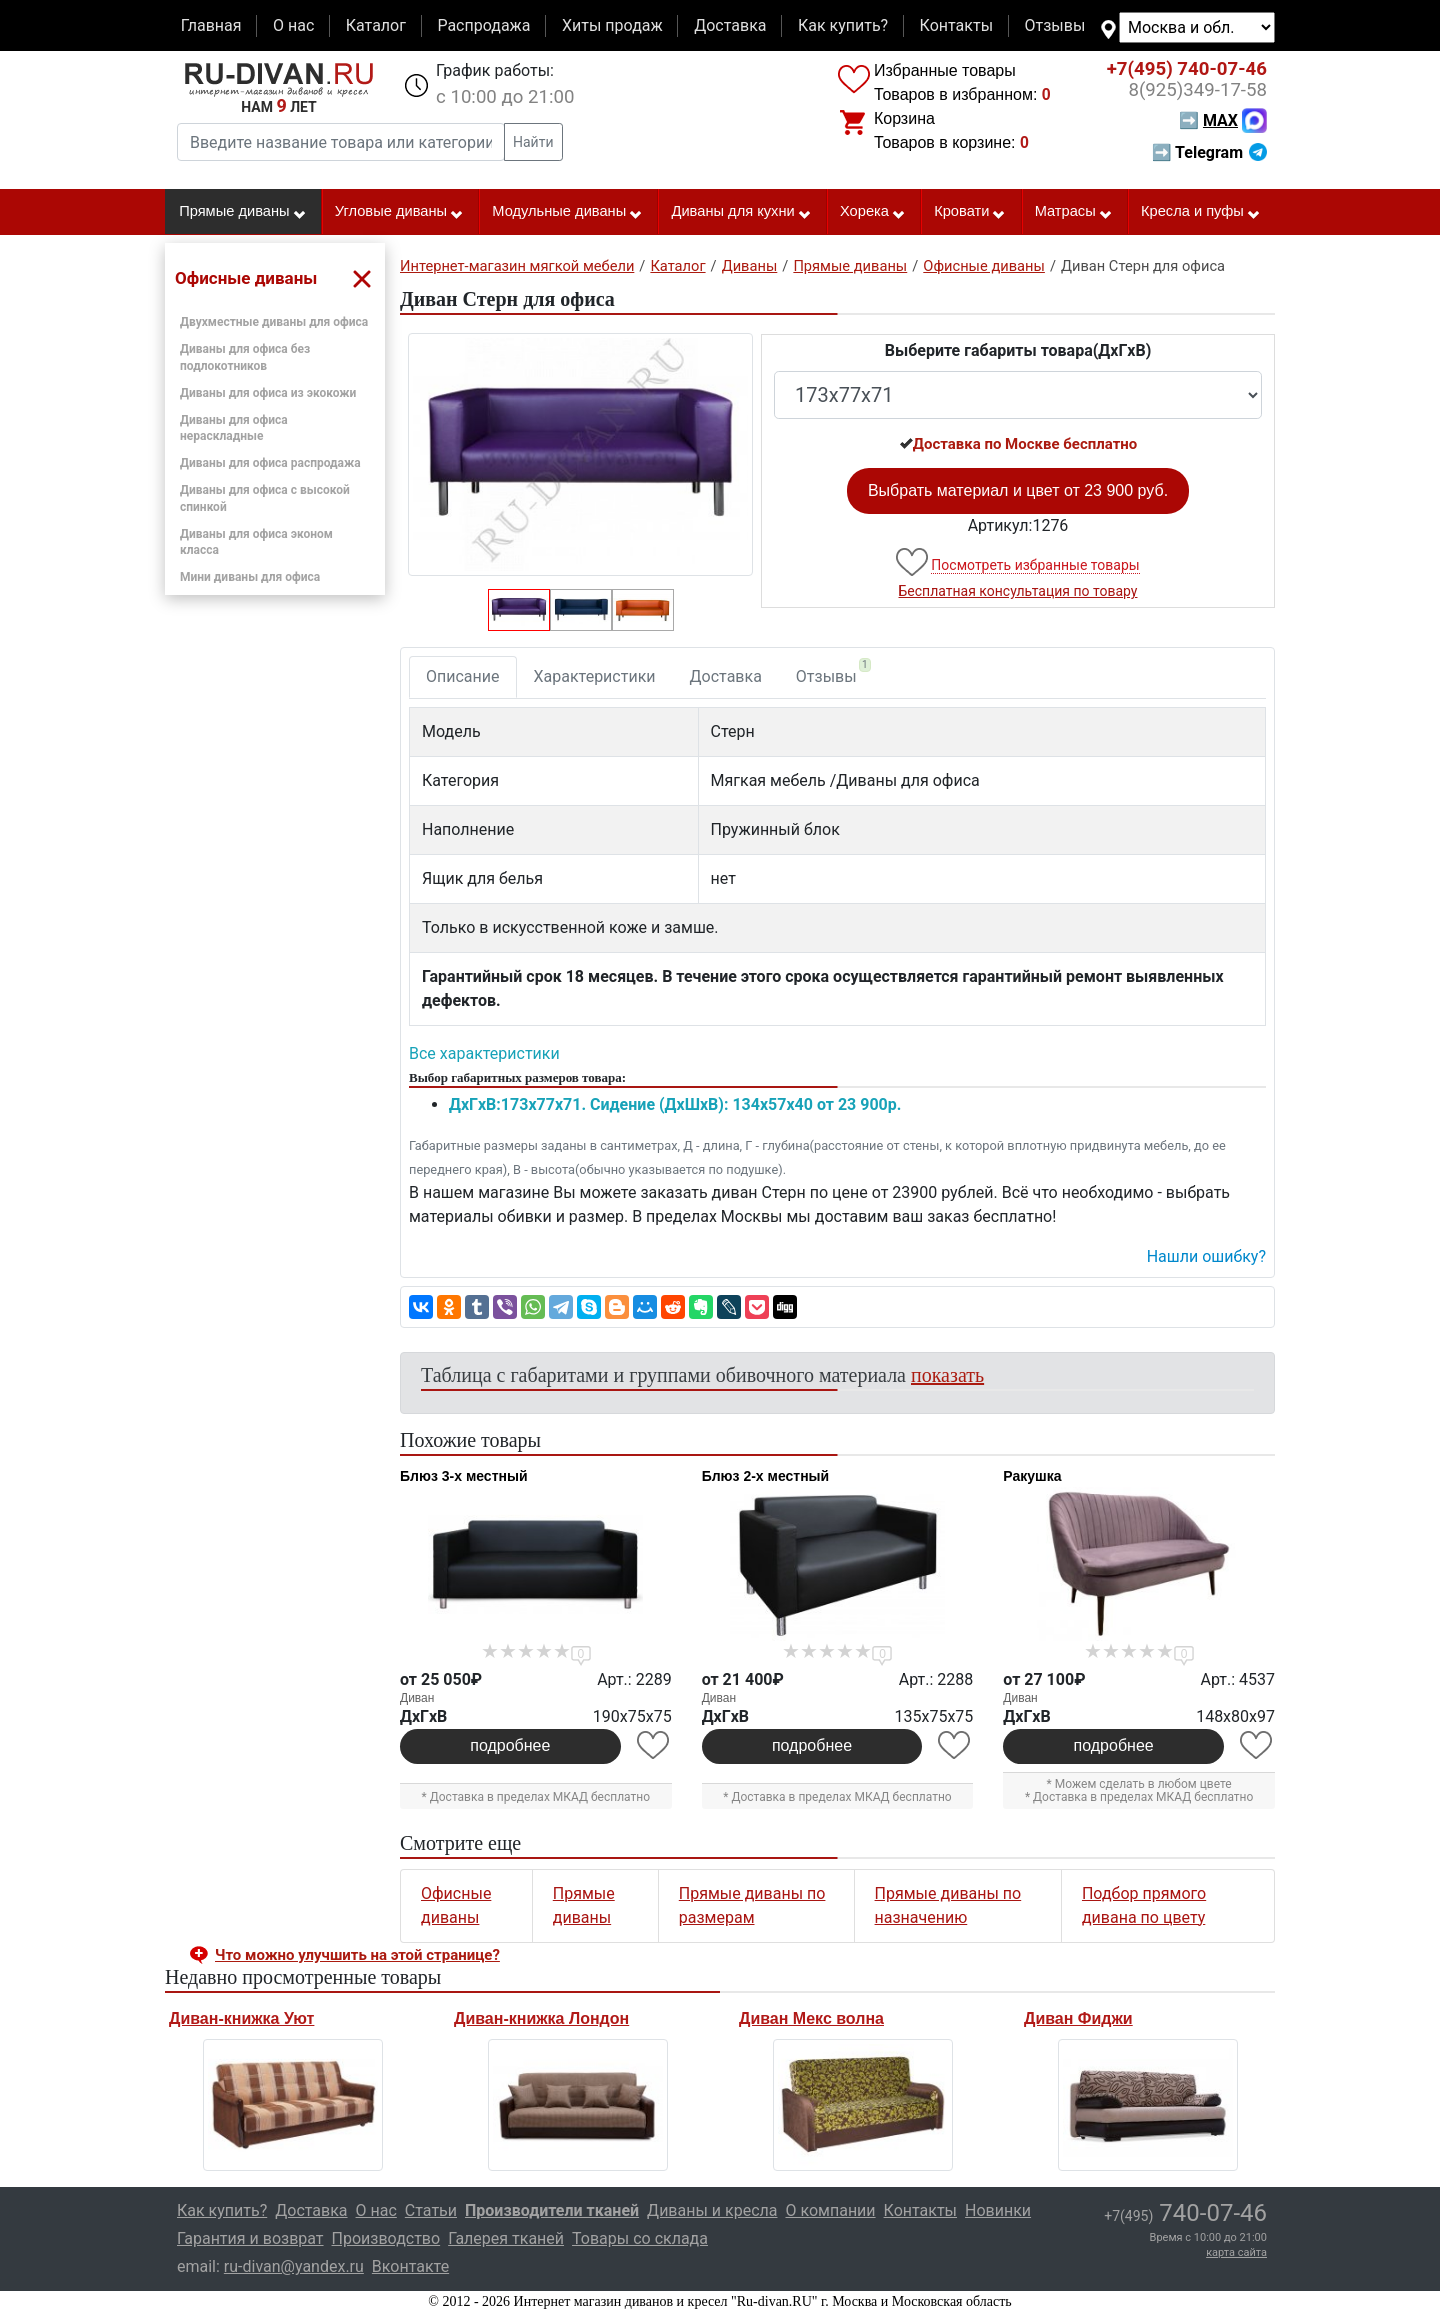  What do you see at coordinates (712, 2210) in the screenshot?
I see `Диваны и кресла` at bounding box center [712, 2210].